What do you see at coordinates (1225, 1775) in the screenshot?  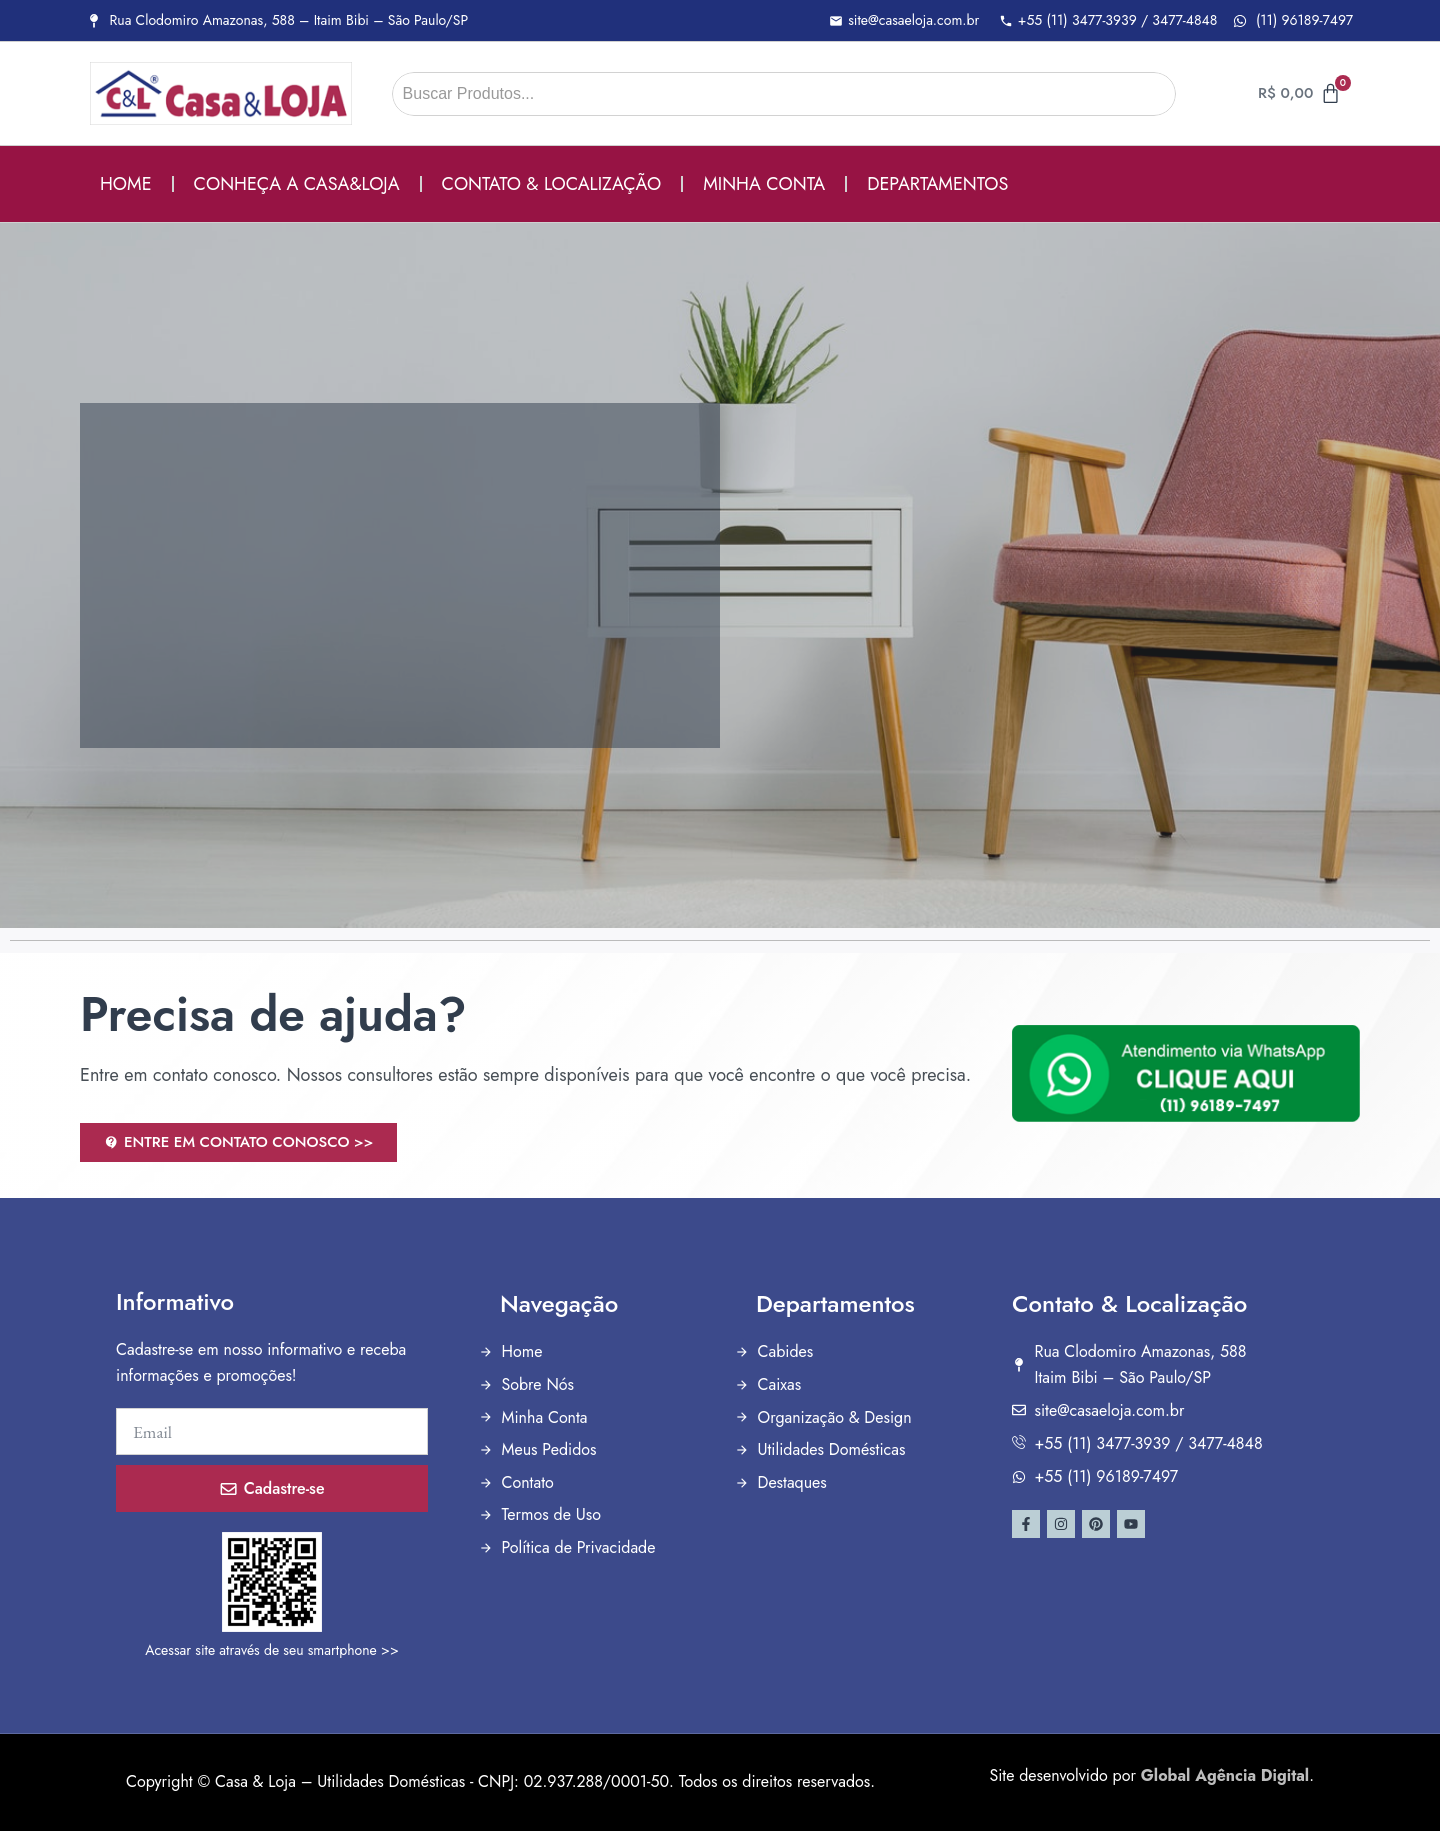 I see `Global Agência Digital` at bounding box center [1225, 1775].